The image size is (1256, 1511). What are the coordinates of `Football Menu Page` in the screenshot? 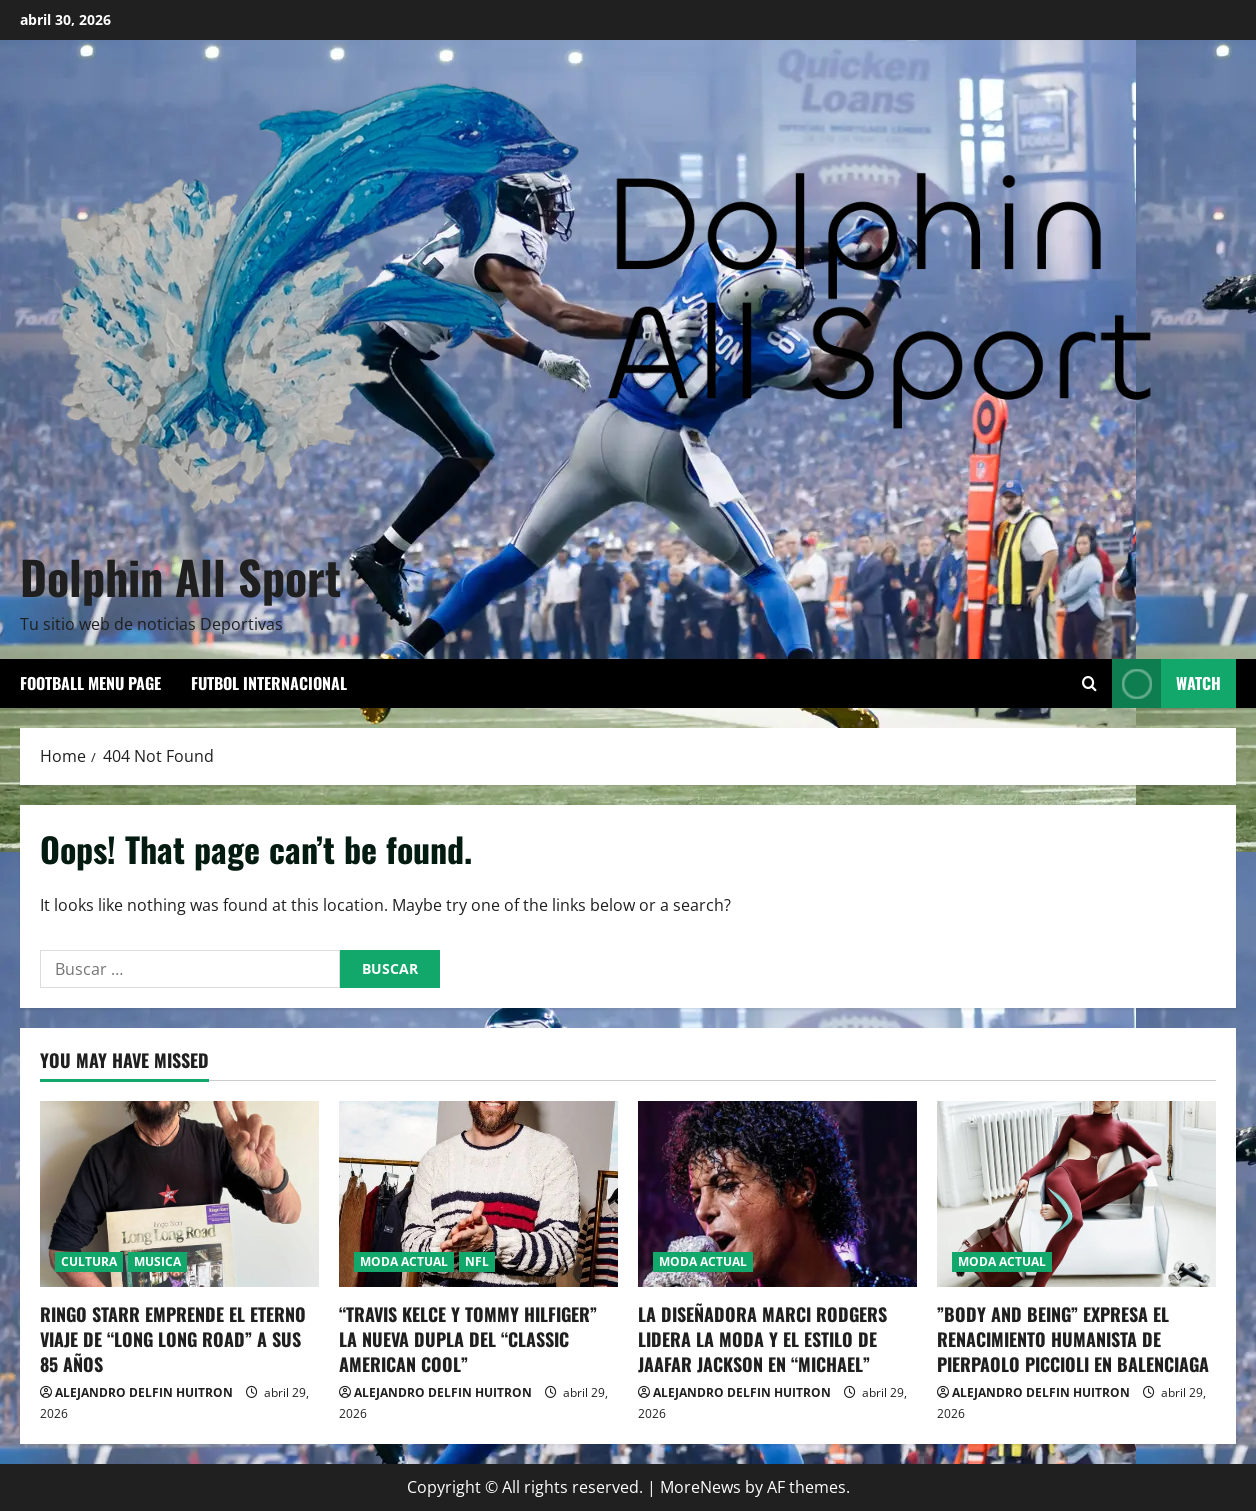 It's located at (90, 683).